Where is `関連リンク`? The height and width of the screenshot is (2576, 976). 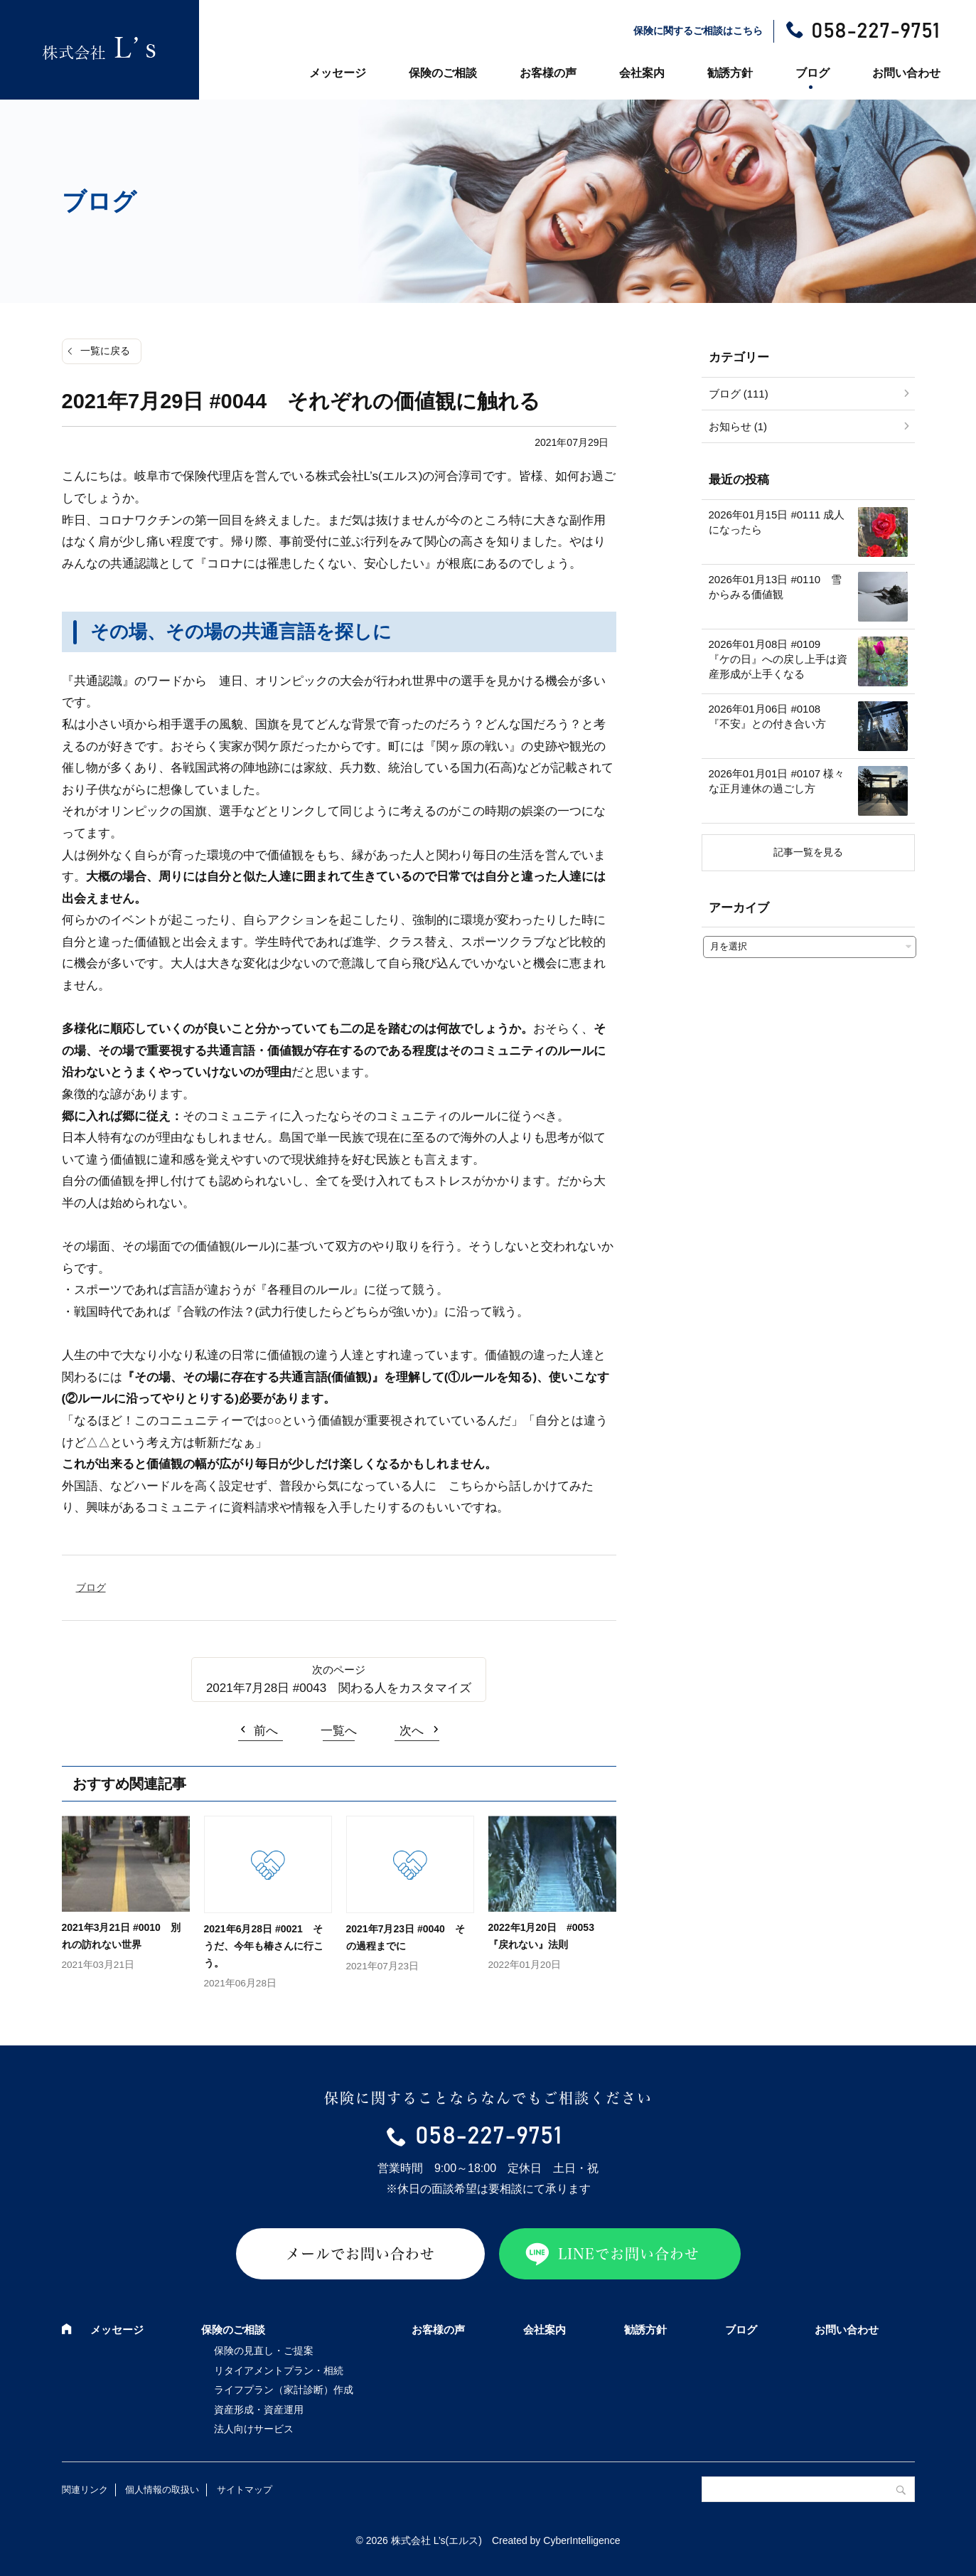
関連リンク is located at coordinates (85, 2489).